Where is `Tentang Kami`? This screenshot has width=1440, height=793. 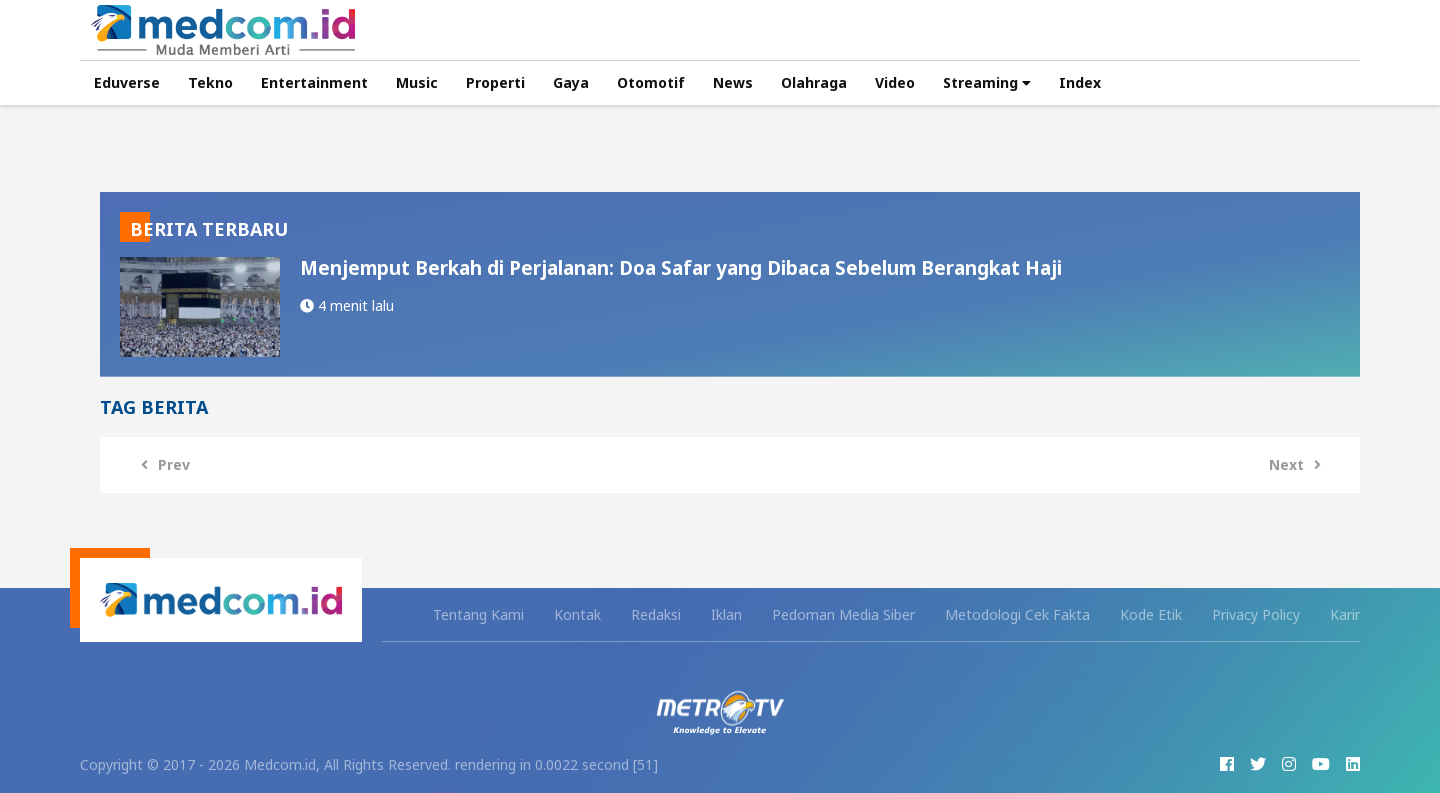
Tentang Kami is located at coordinates (478, 614).